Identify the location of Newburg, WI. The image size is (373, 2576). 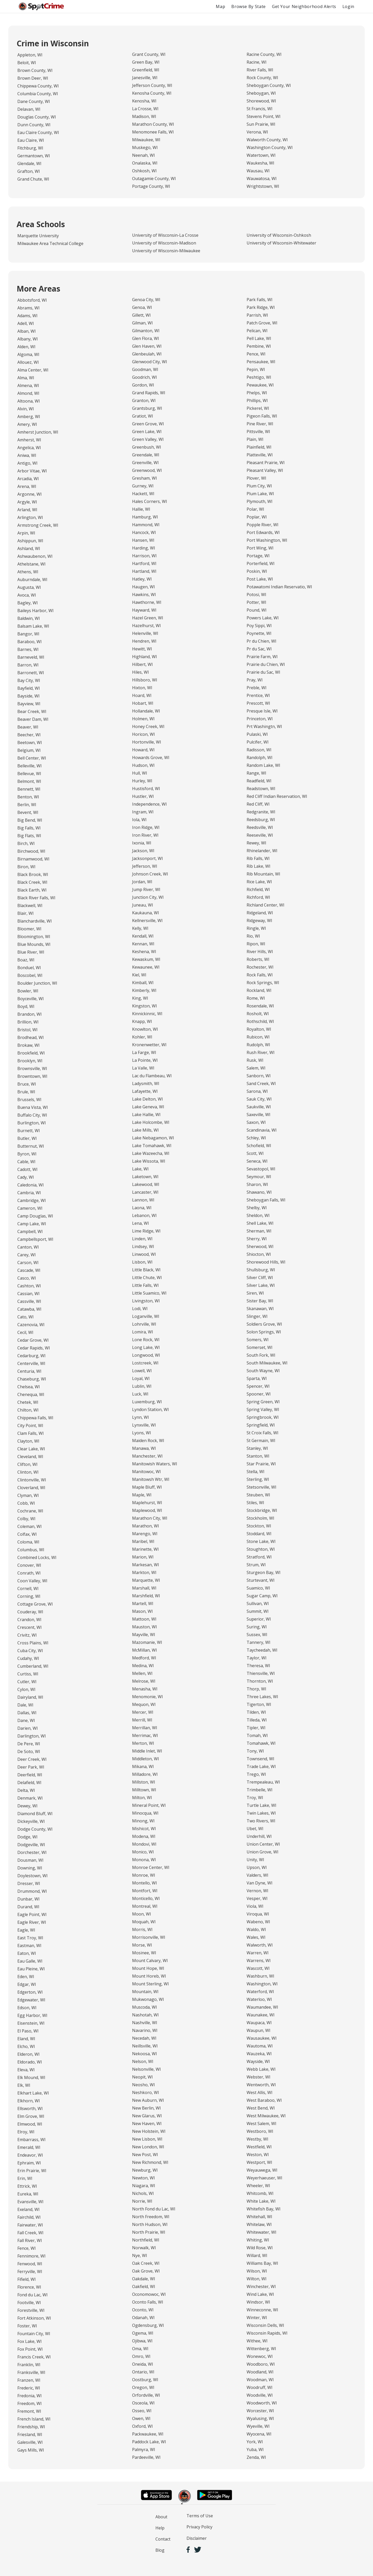
(145, 2170).